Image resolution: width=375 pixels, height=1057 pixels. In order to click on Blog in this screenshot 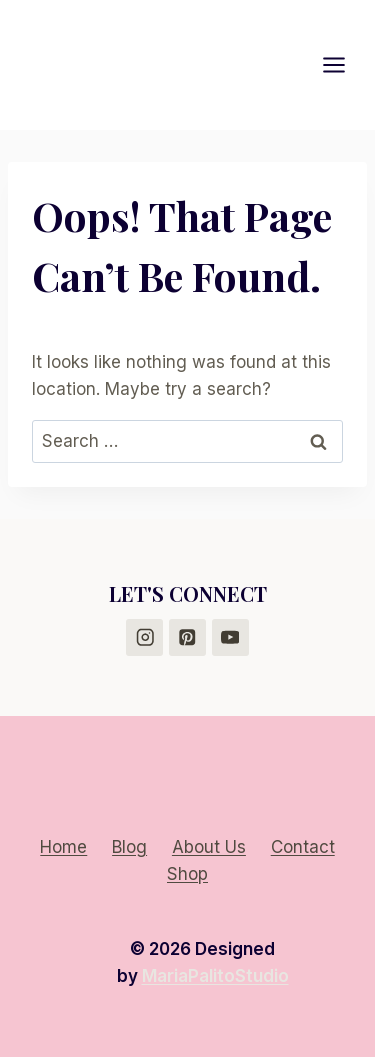, I will do `click(129, 847)`.